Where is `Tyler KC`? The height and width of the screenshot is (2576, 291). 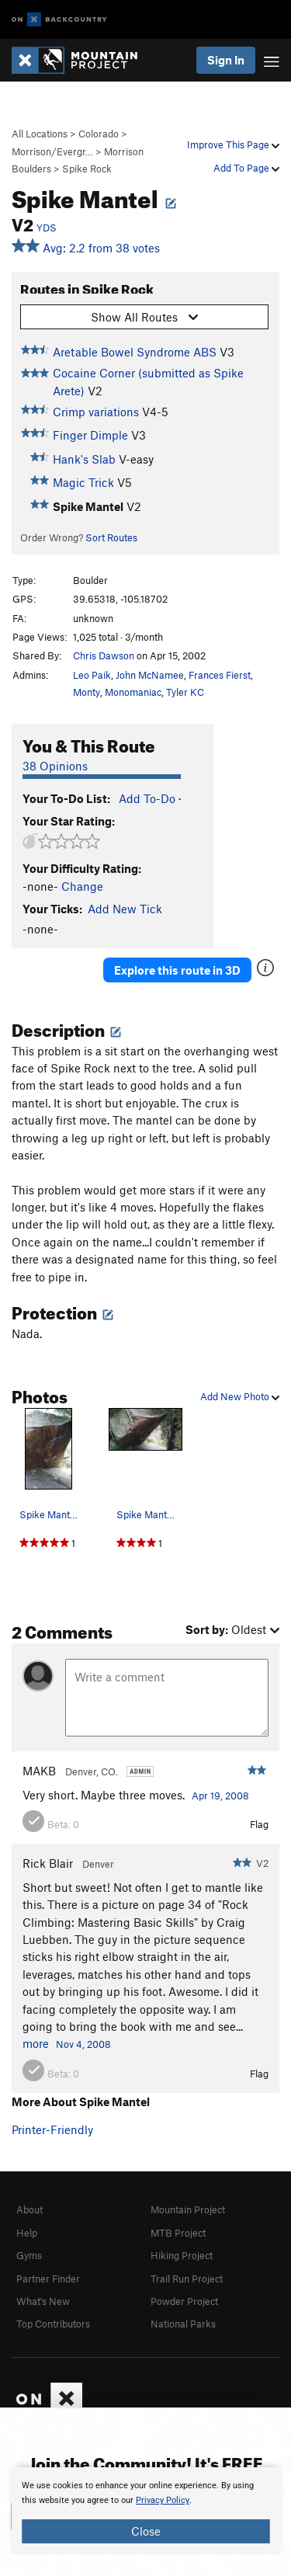
Tyler KC is located at coordinates (185, 692).